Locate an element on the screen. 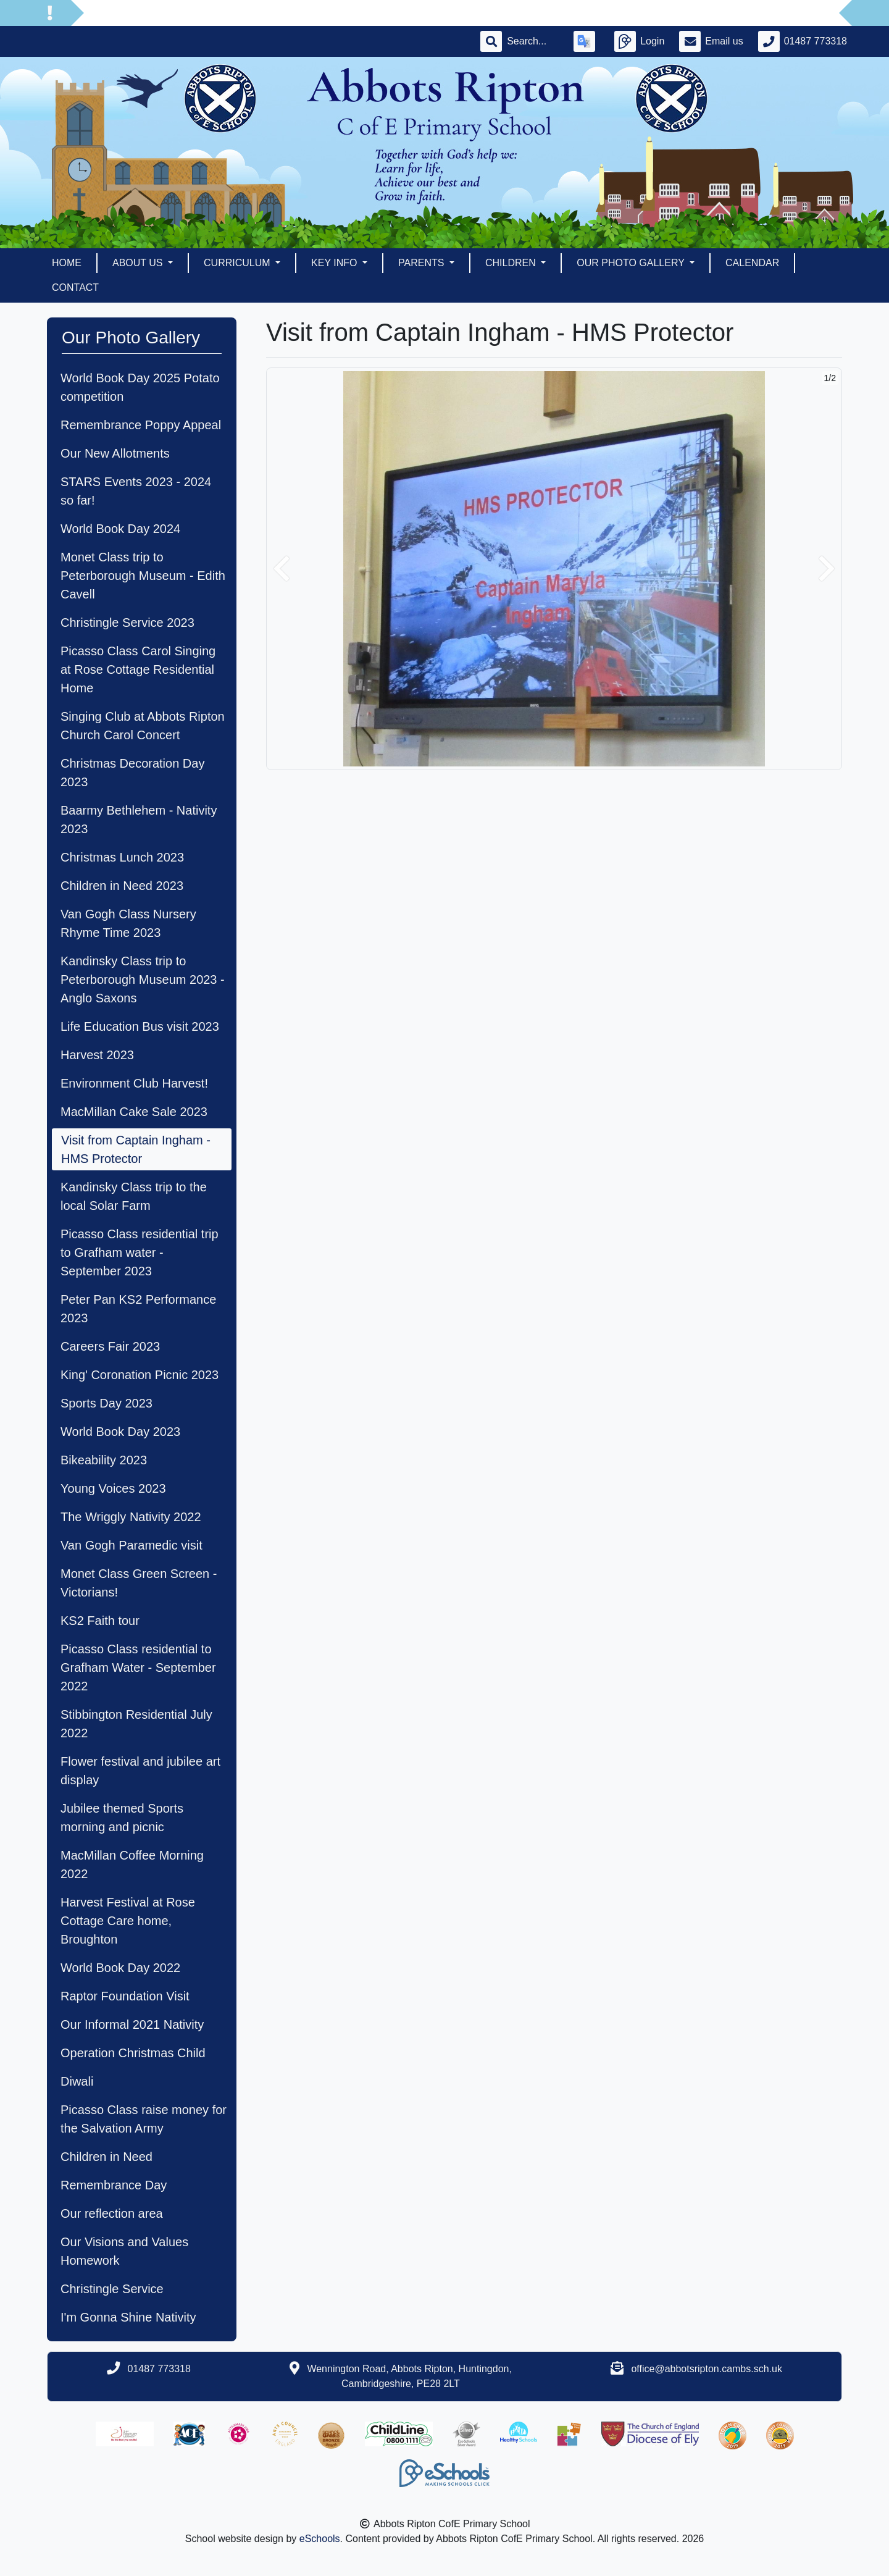 This screenshot has height=2576, width=889. Kandinsky Class trip to the local Solar Farm is located at coordinates (134, 1196).